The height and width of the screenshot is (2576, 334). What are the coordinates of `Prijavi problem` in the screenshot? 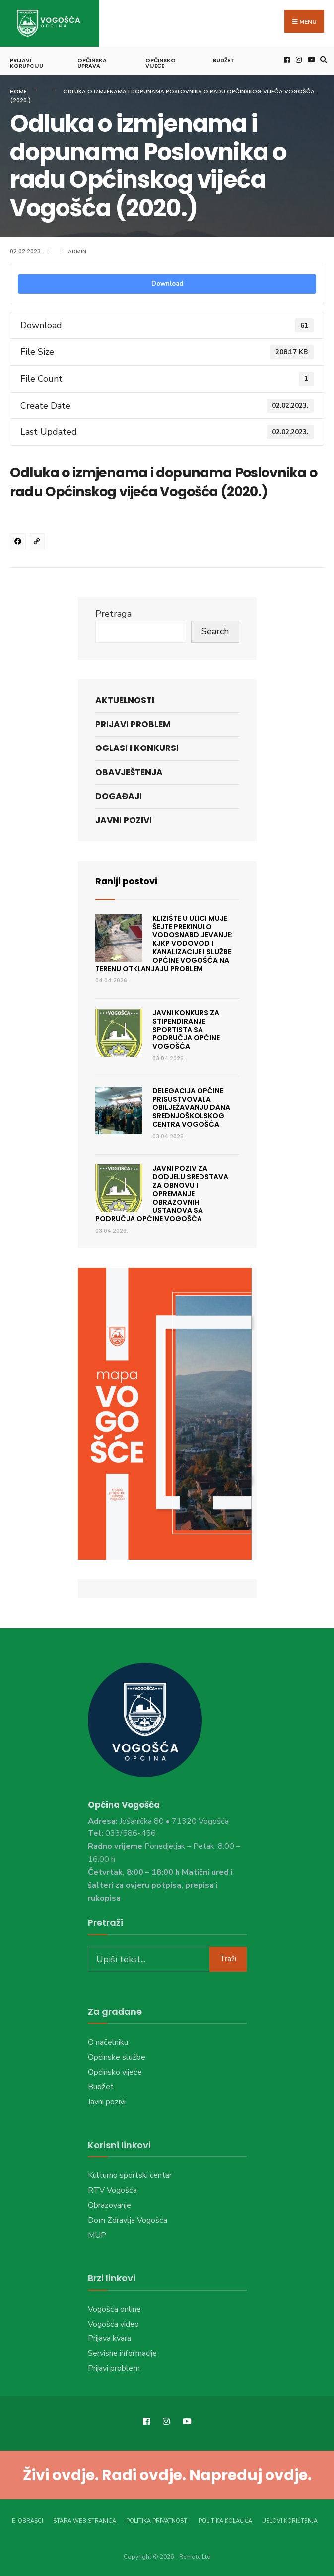 It's located at (133, 724).